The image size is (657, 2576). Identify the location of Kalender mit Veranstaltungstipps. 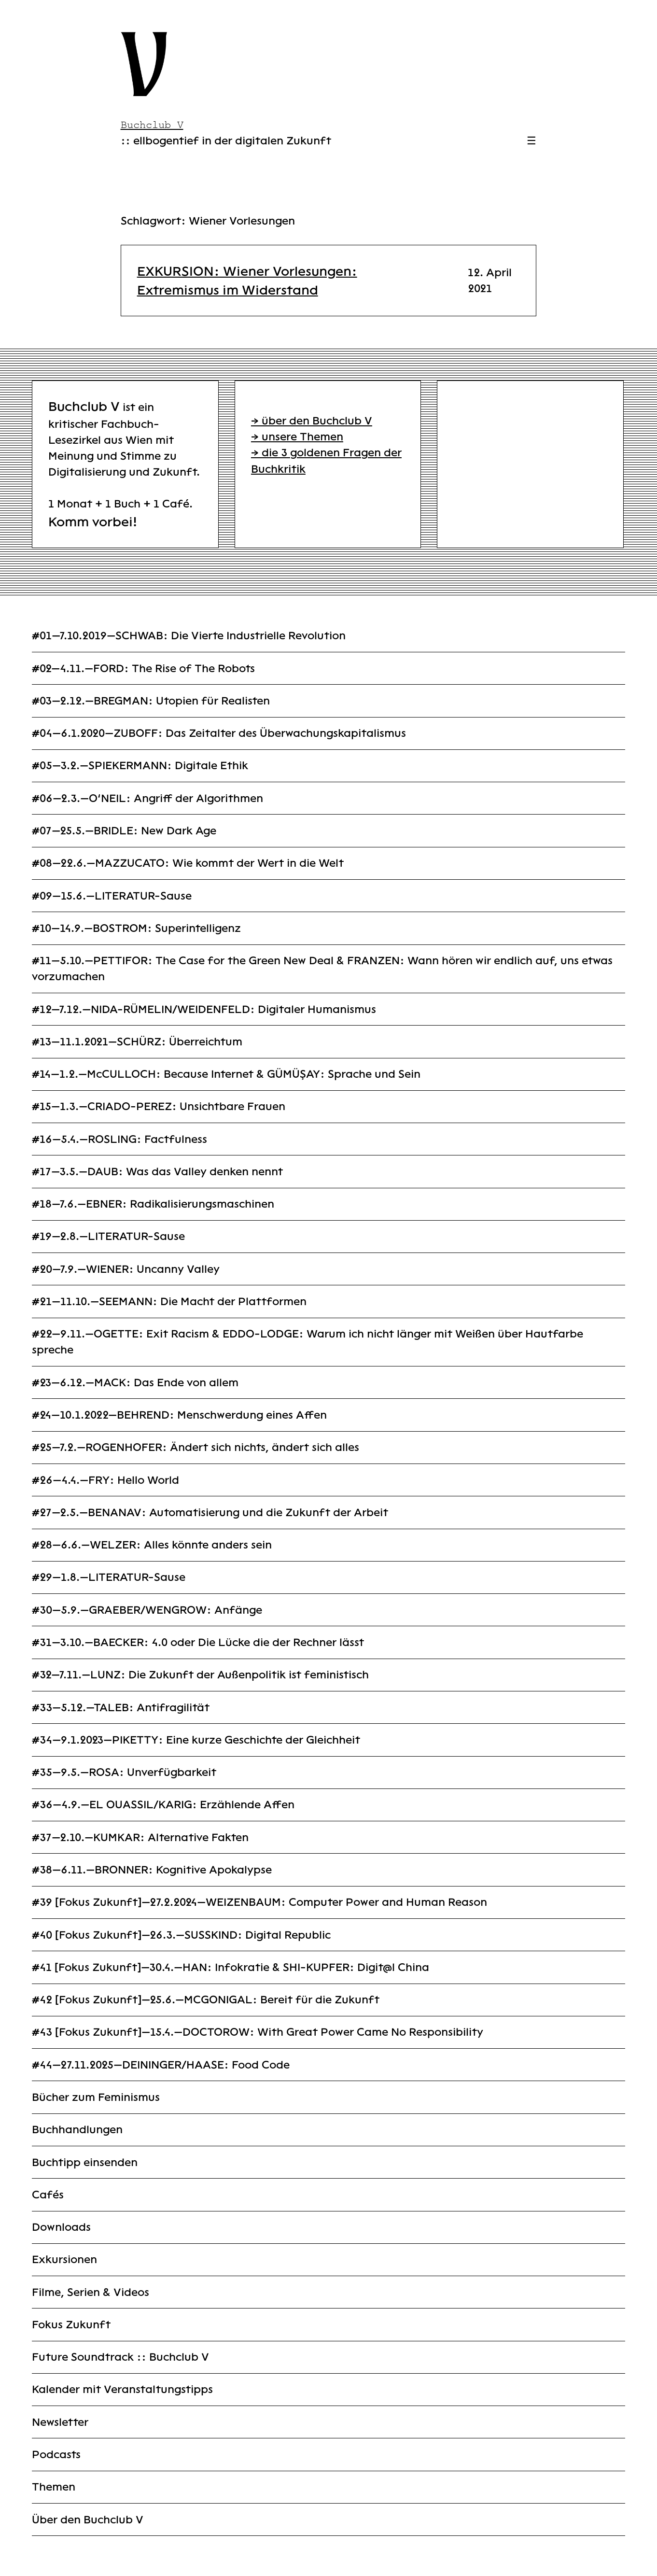
(122, 2389).